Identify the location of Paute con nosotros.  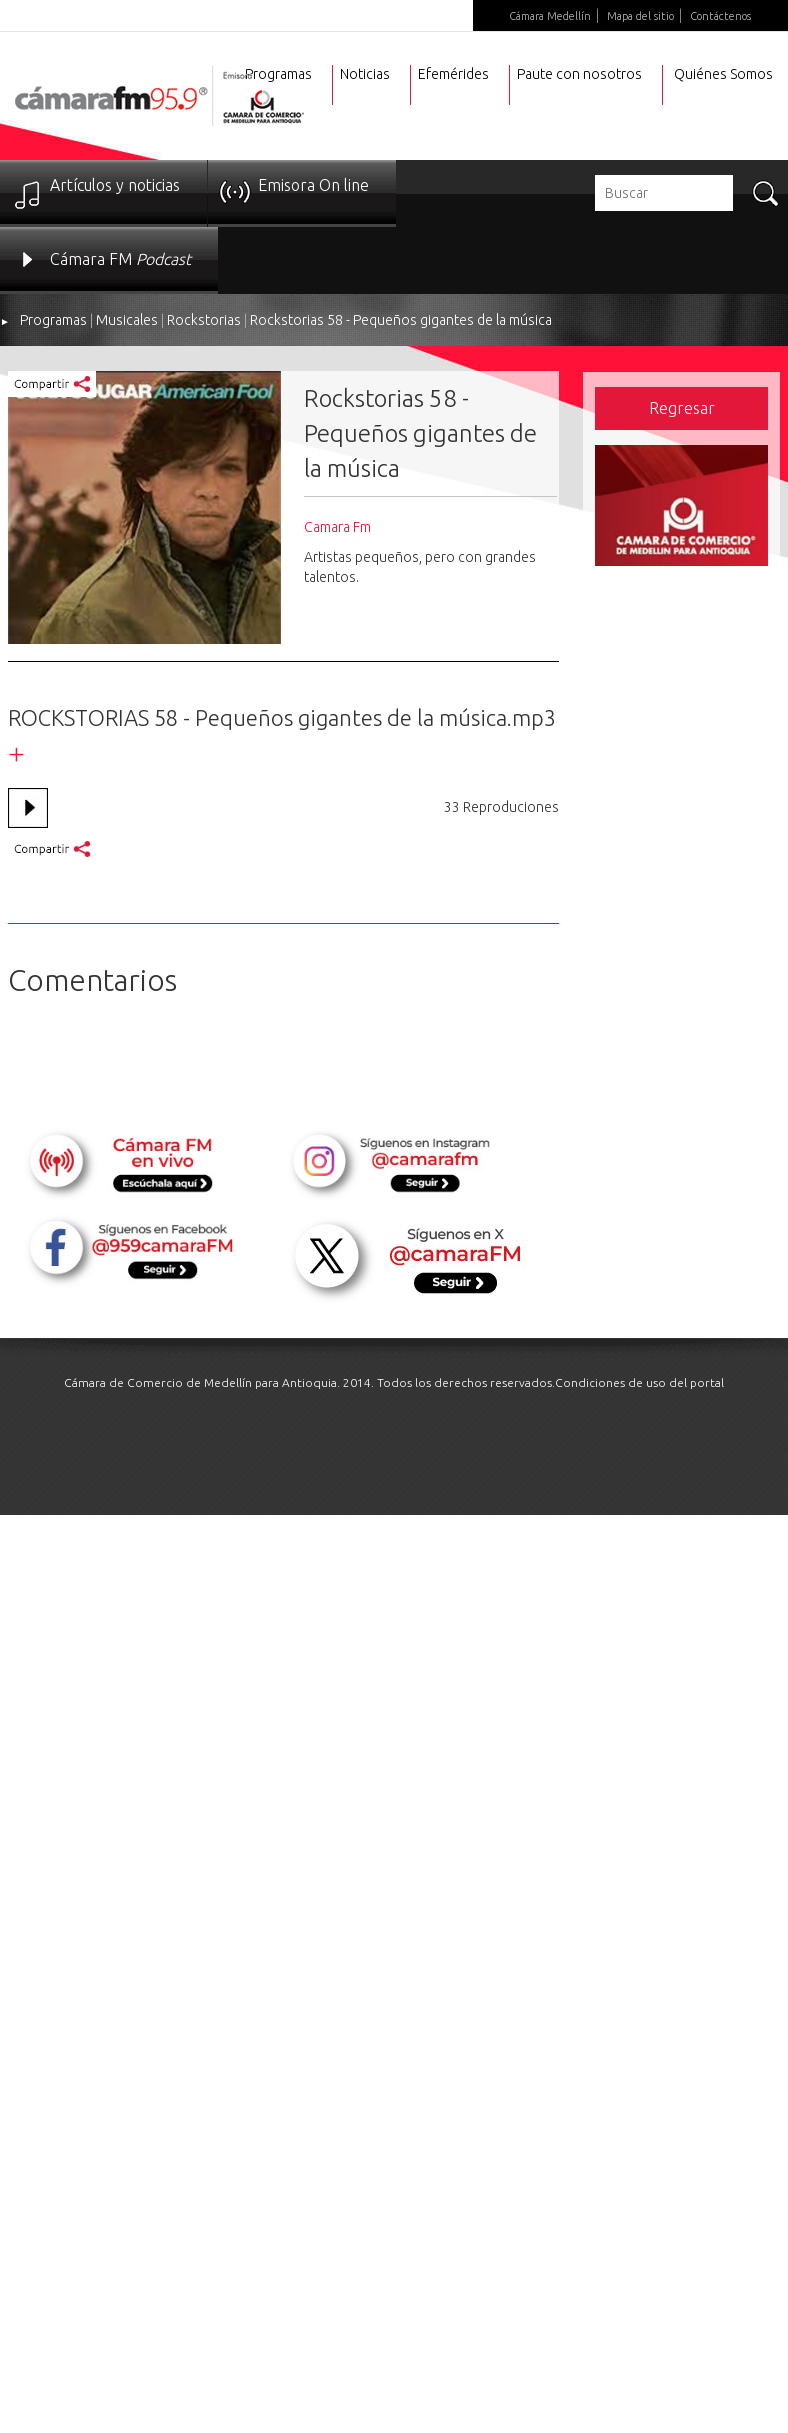
(579, 74).